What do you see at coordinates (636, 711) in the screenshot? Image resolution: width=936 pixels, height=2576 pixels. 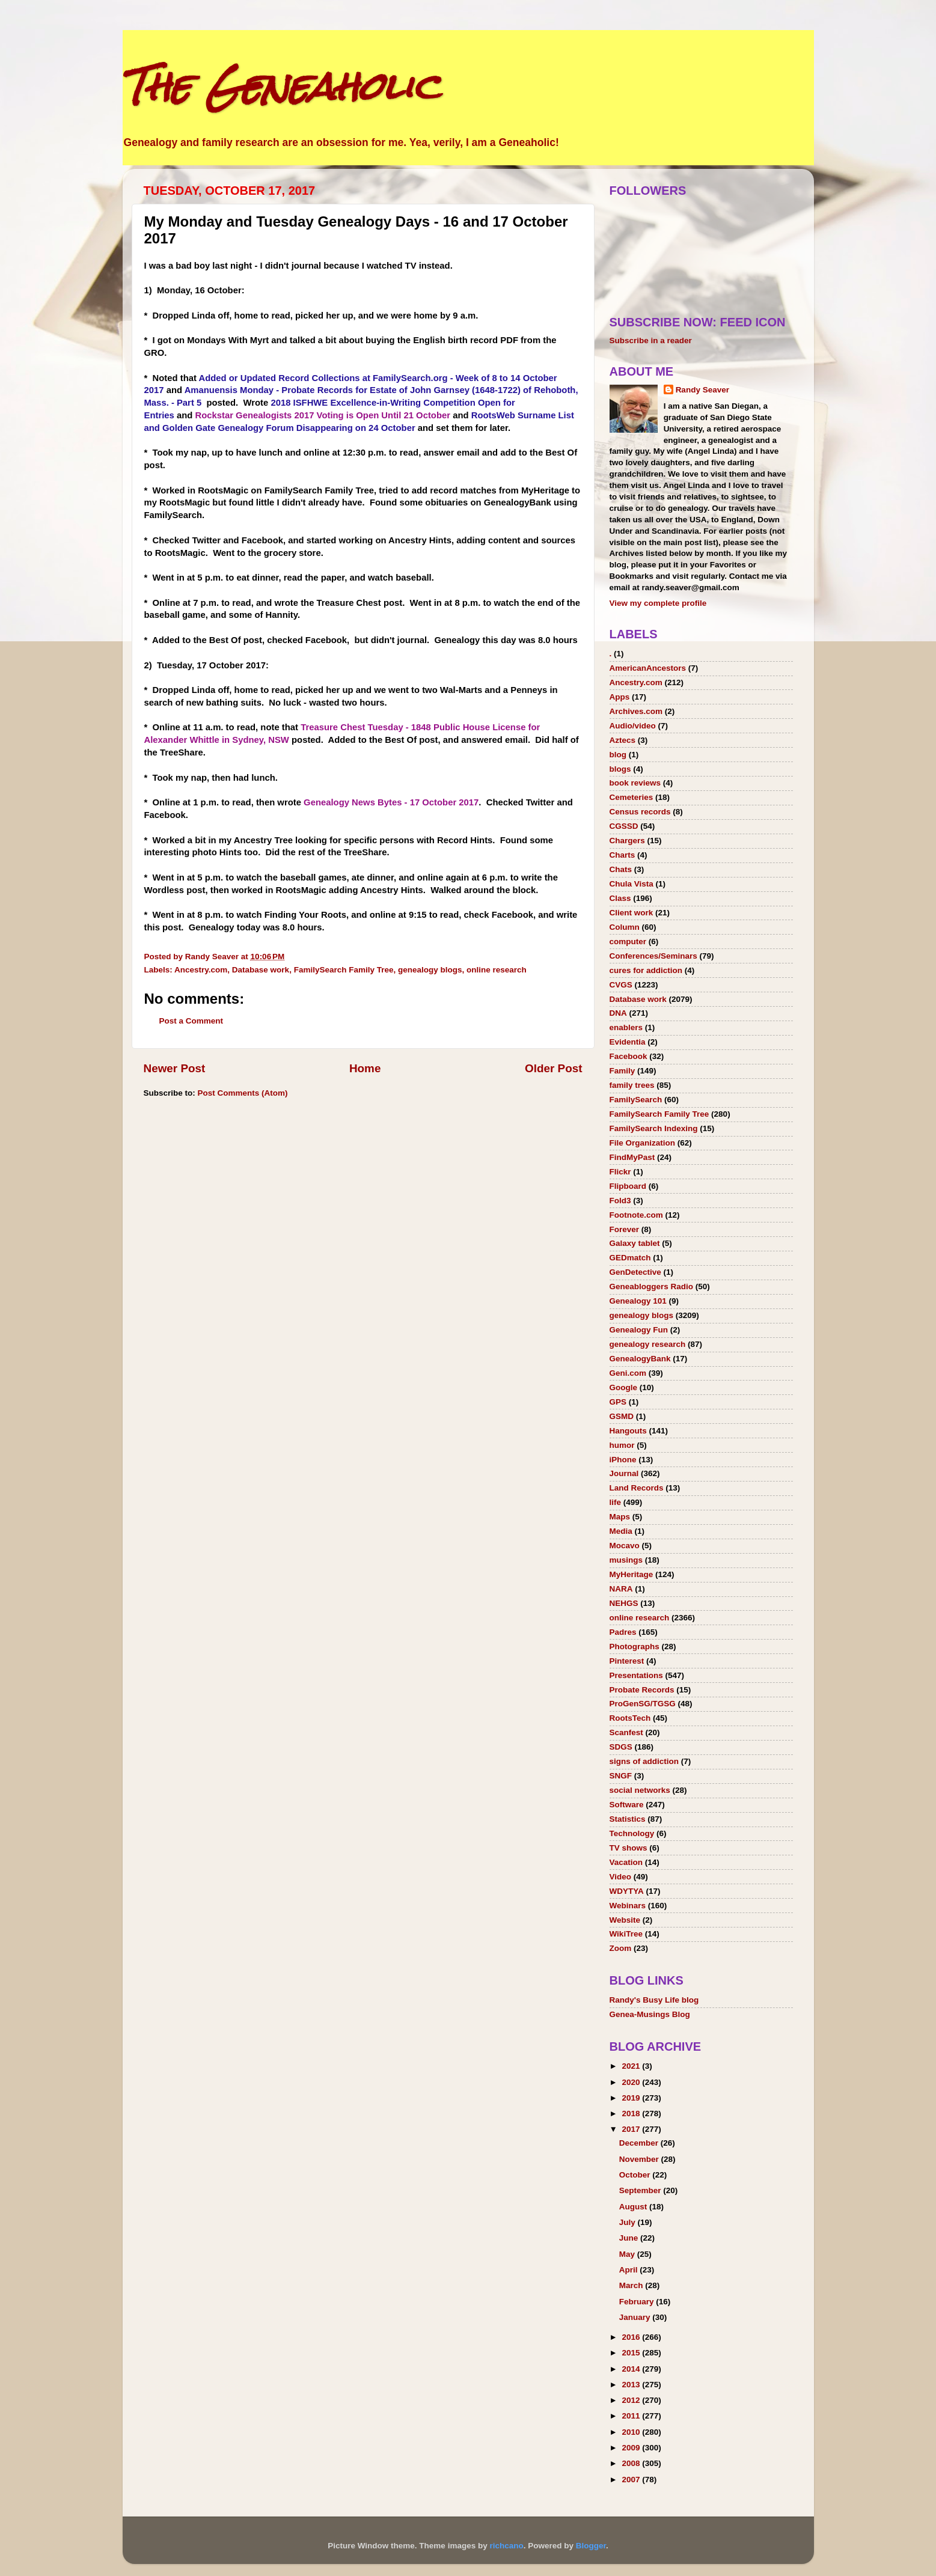 I see `Archives.com` at bounding box center [636, 711].